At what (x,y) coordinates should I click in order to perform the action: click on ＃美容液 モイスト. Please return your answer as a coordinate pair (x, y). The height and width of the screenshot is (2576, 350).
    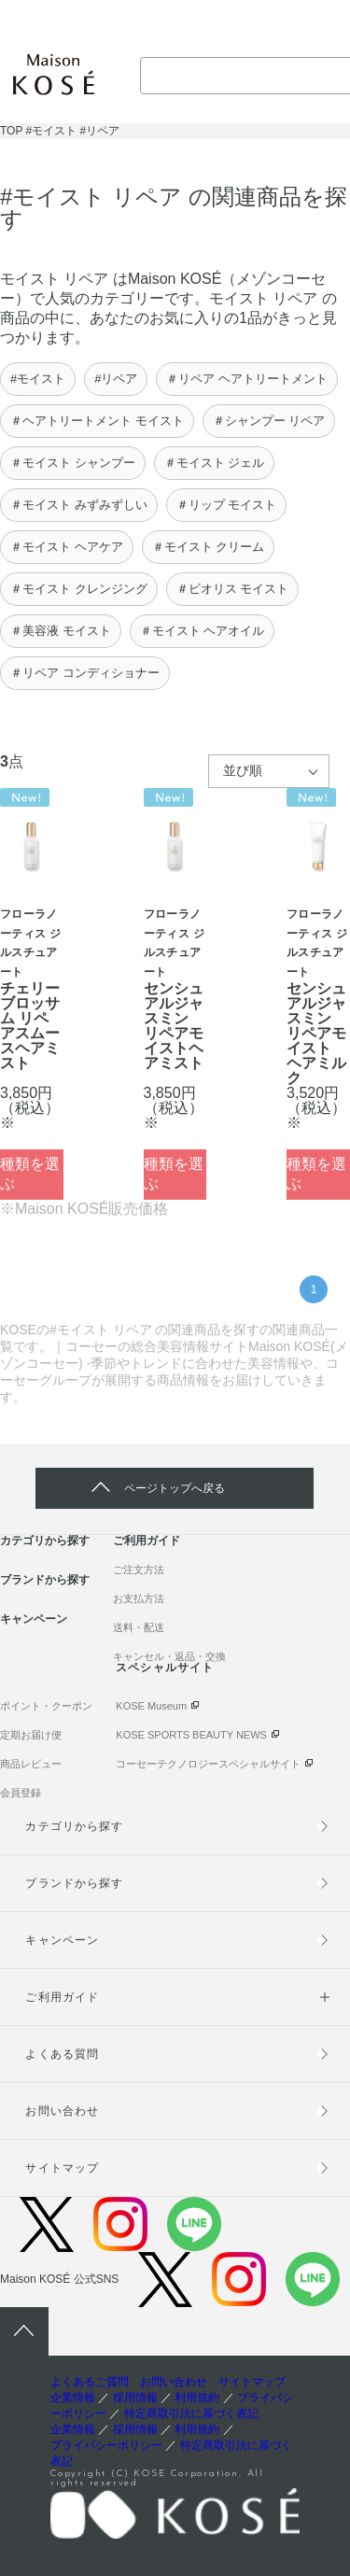
    Looking at the image, I should click on (60, 631).